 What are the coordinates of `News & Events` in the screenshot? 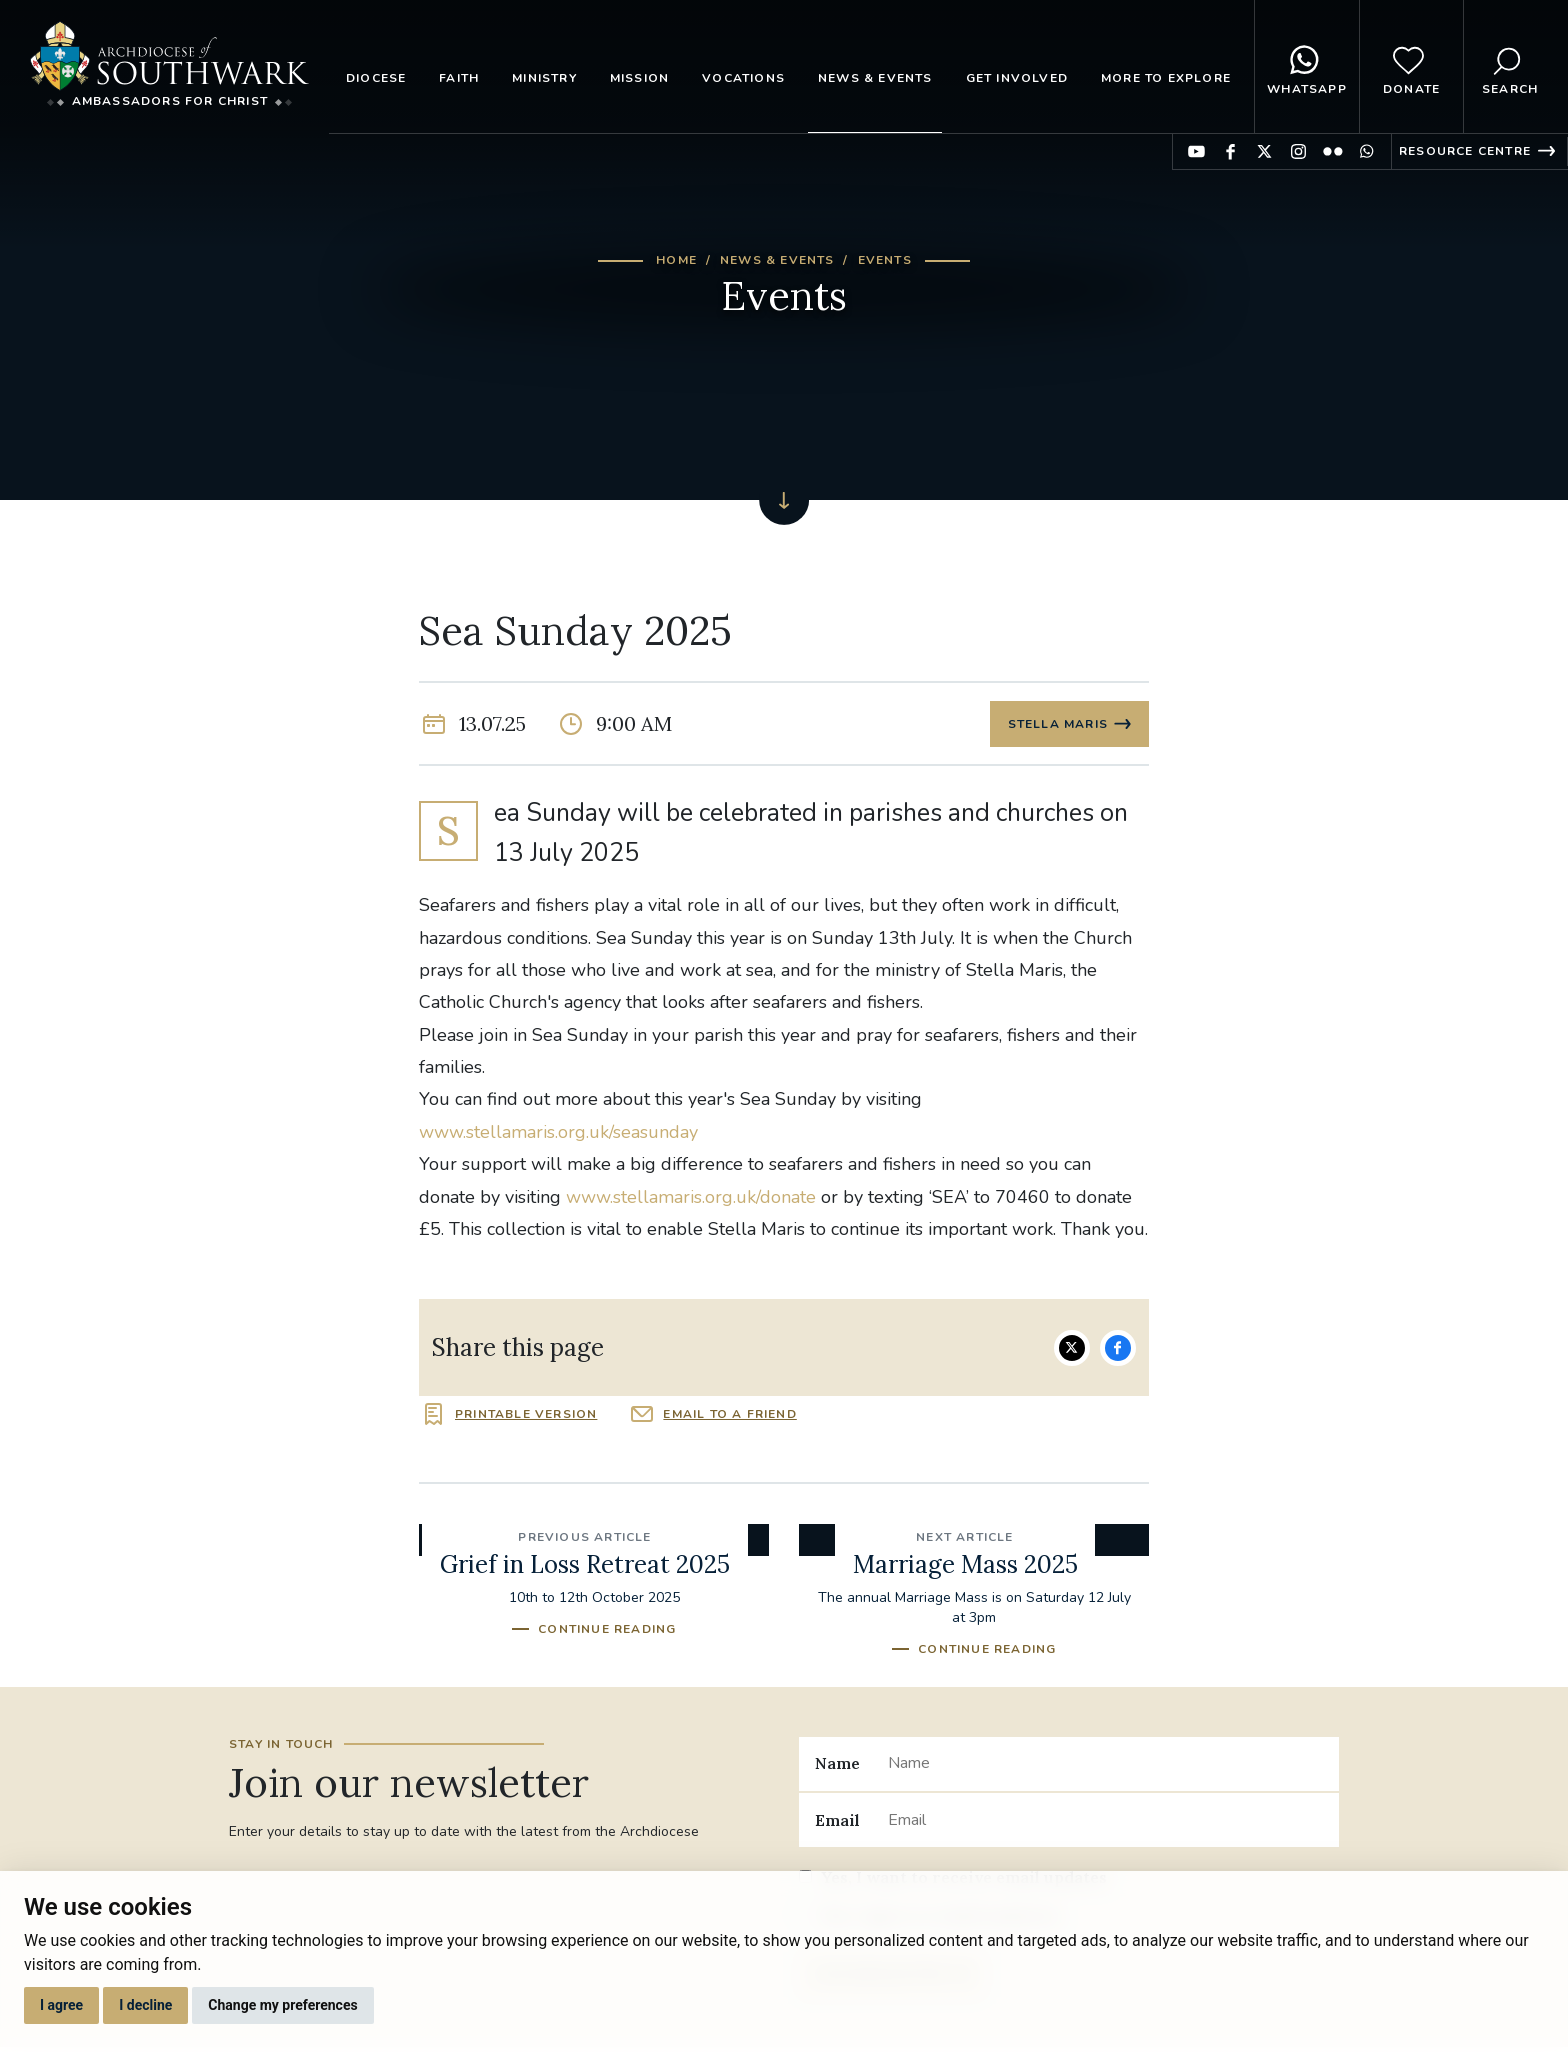 It's located at (875, 78).